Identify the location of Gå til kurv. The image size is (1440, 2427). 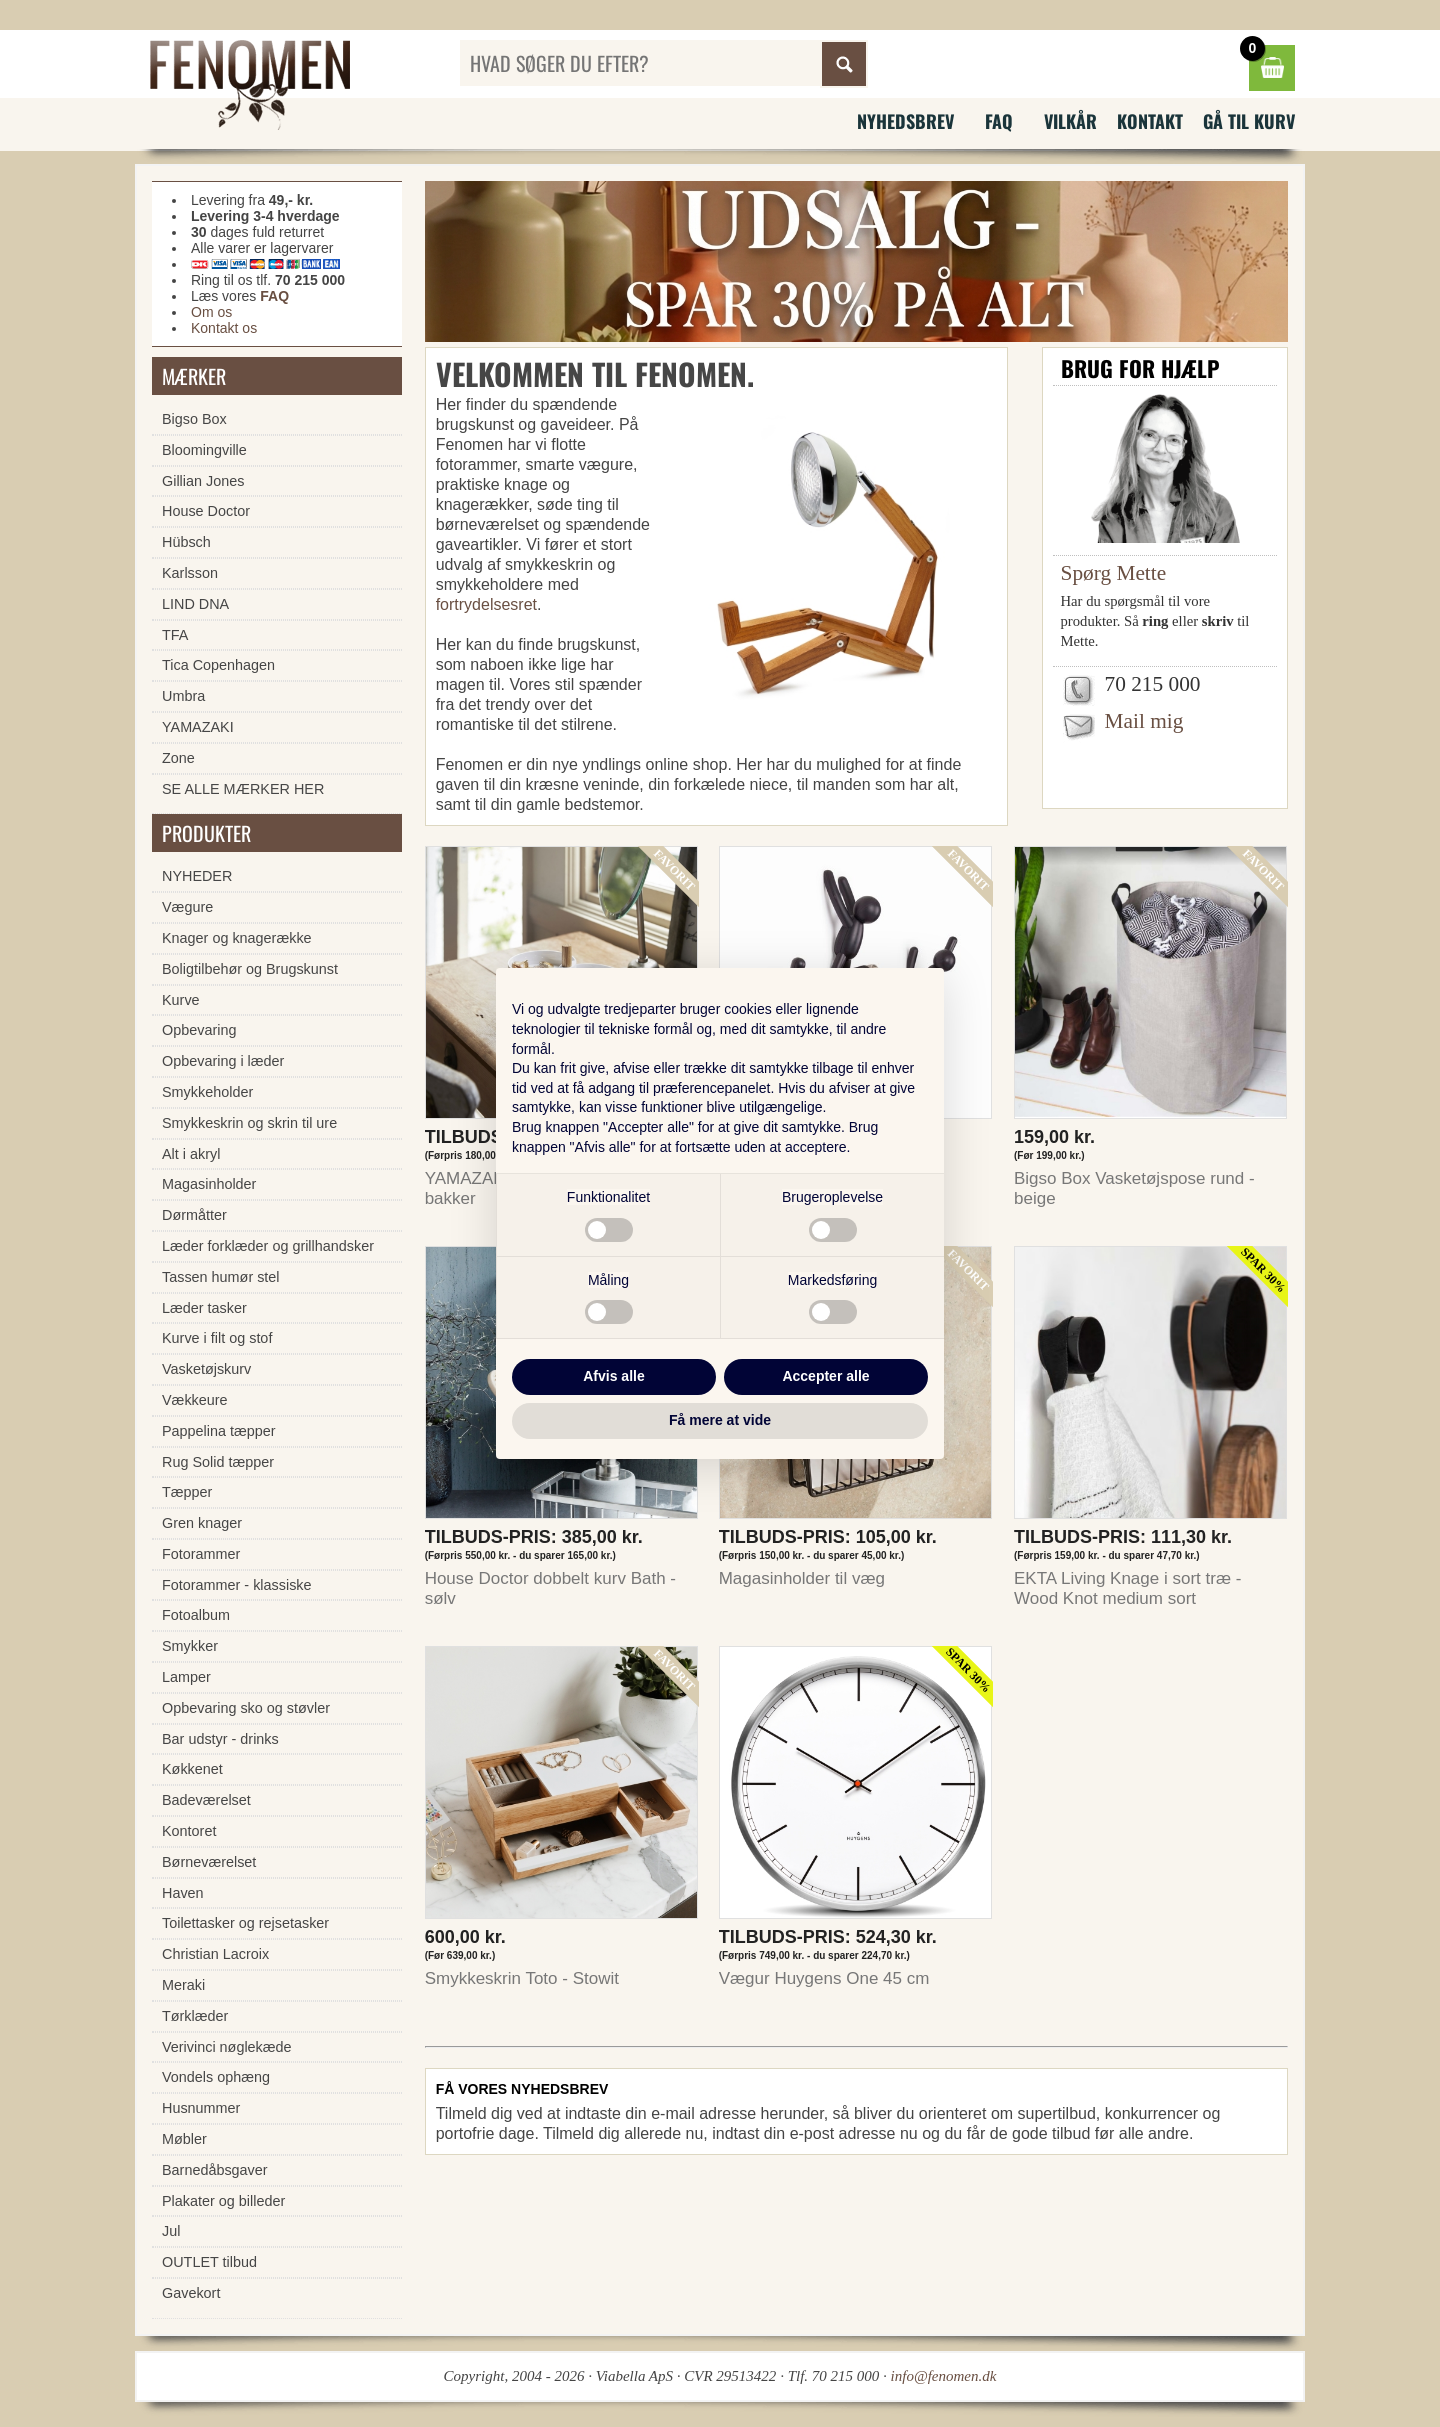
(1249, 121).